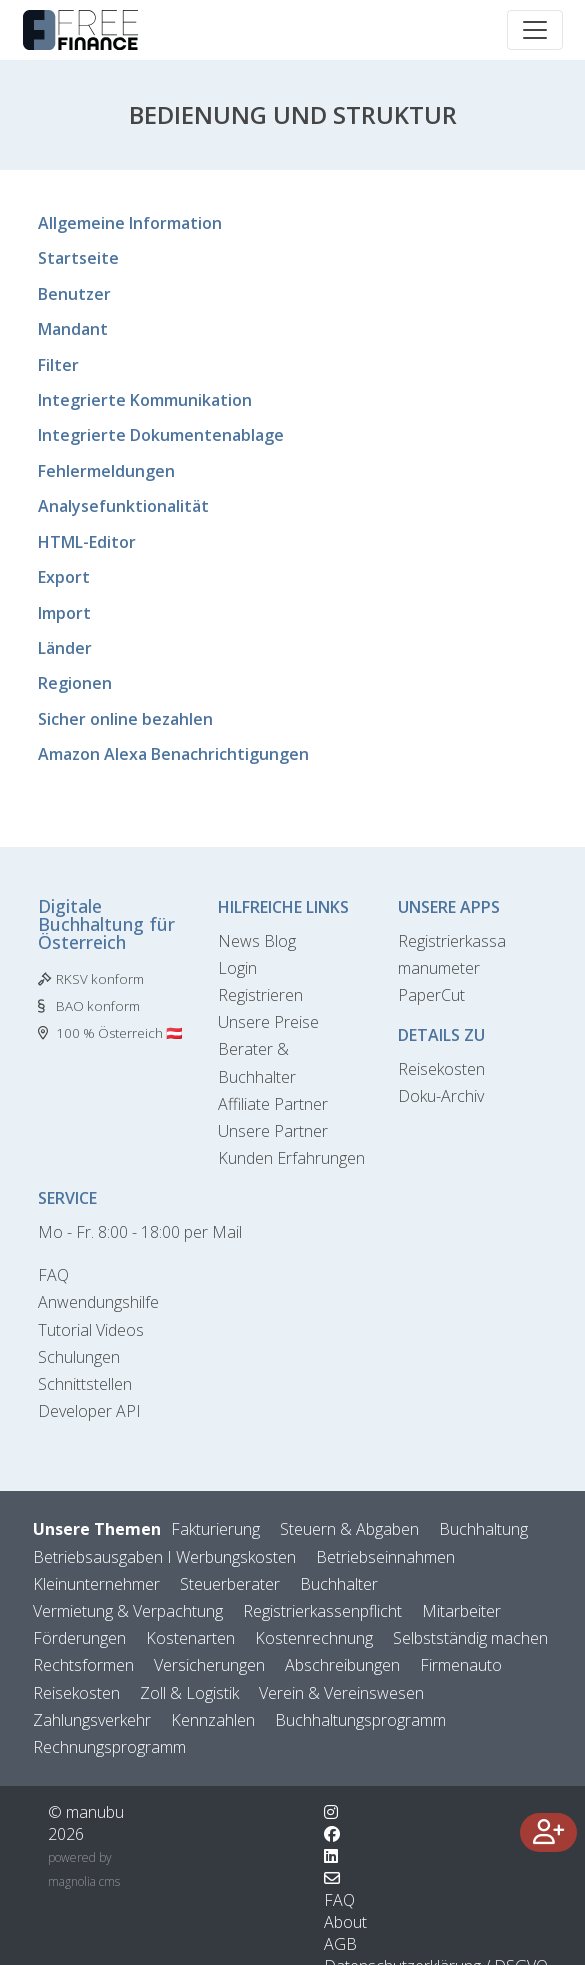 This screenshot has height=1965, width=585. What do you see at coordinates (273, 1131) in the screenshot?
I see `Unsere Partner` at bounding box center [273, 1131].